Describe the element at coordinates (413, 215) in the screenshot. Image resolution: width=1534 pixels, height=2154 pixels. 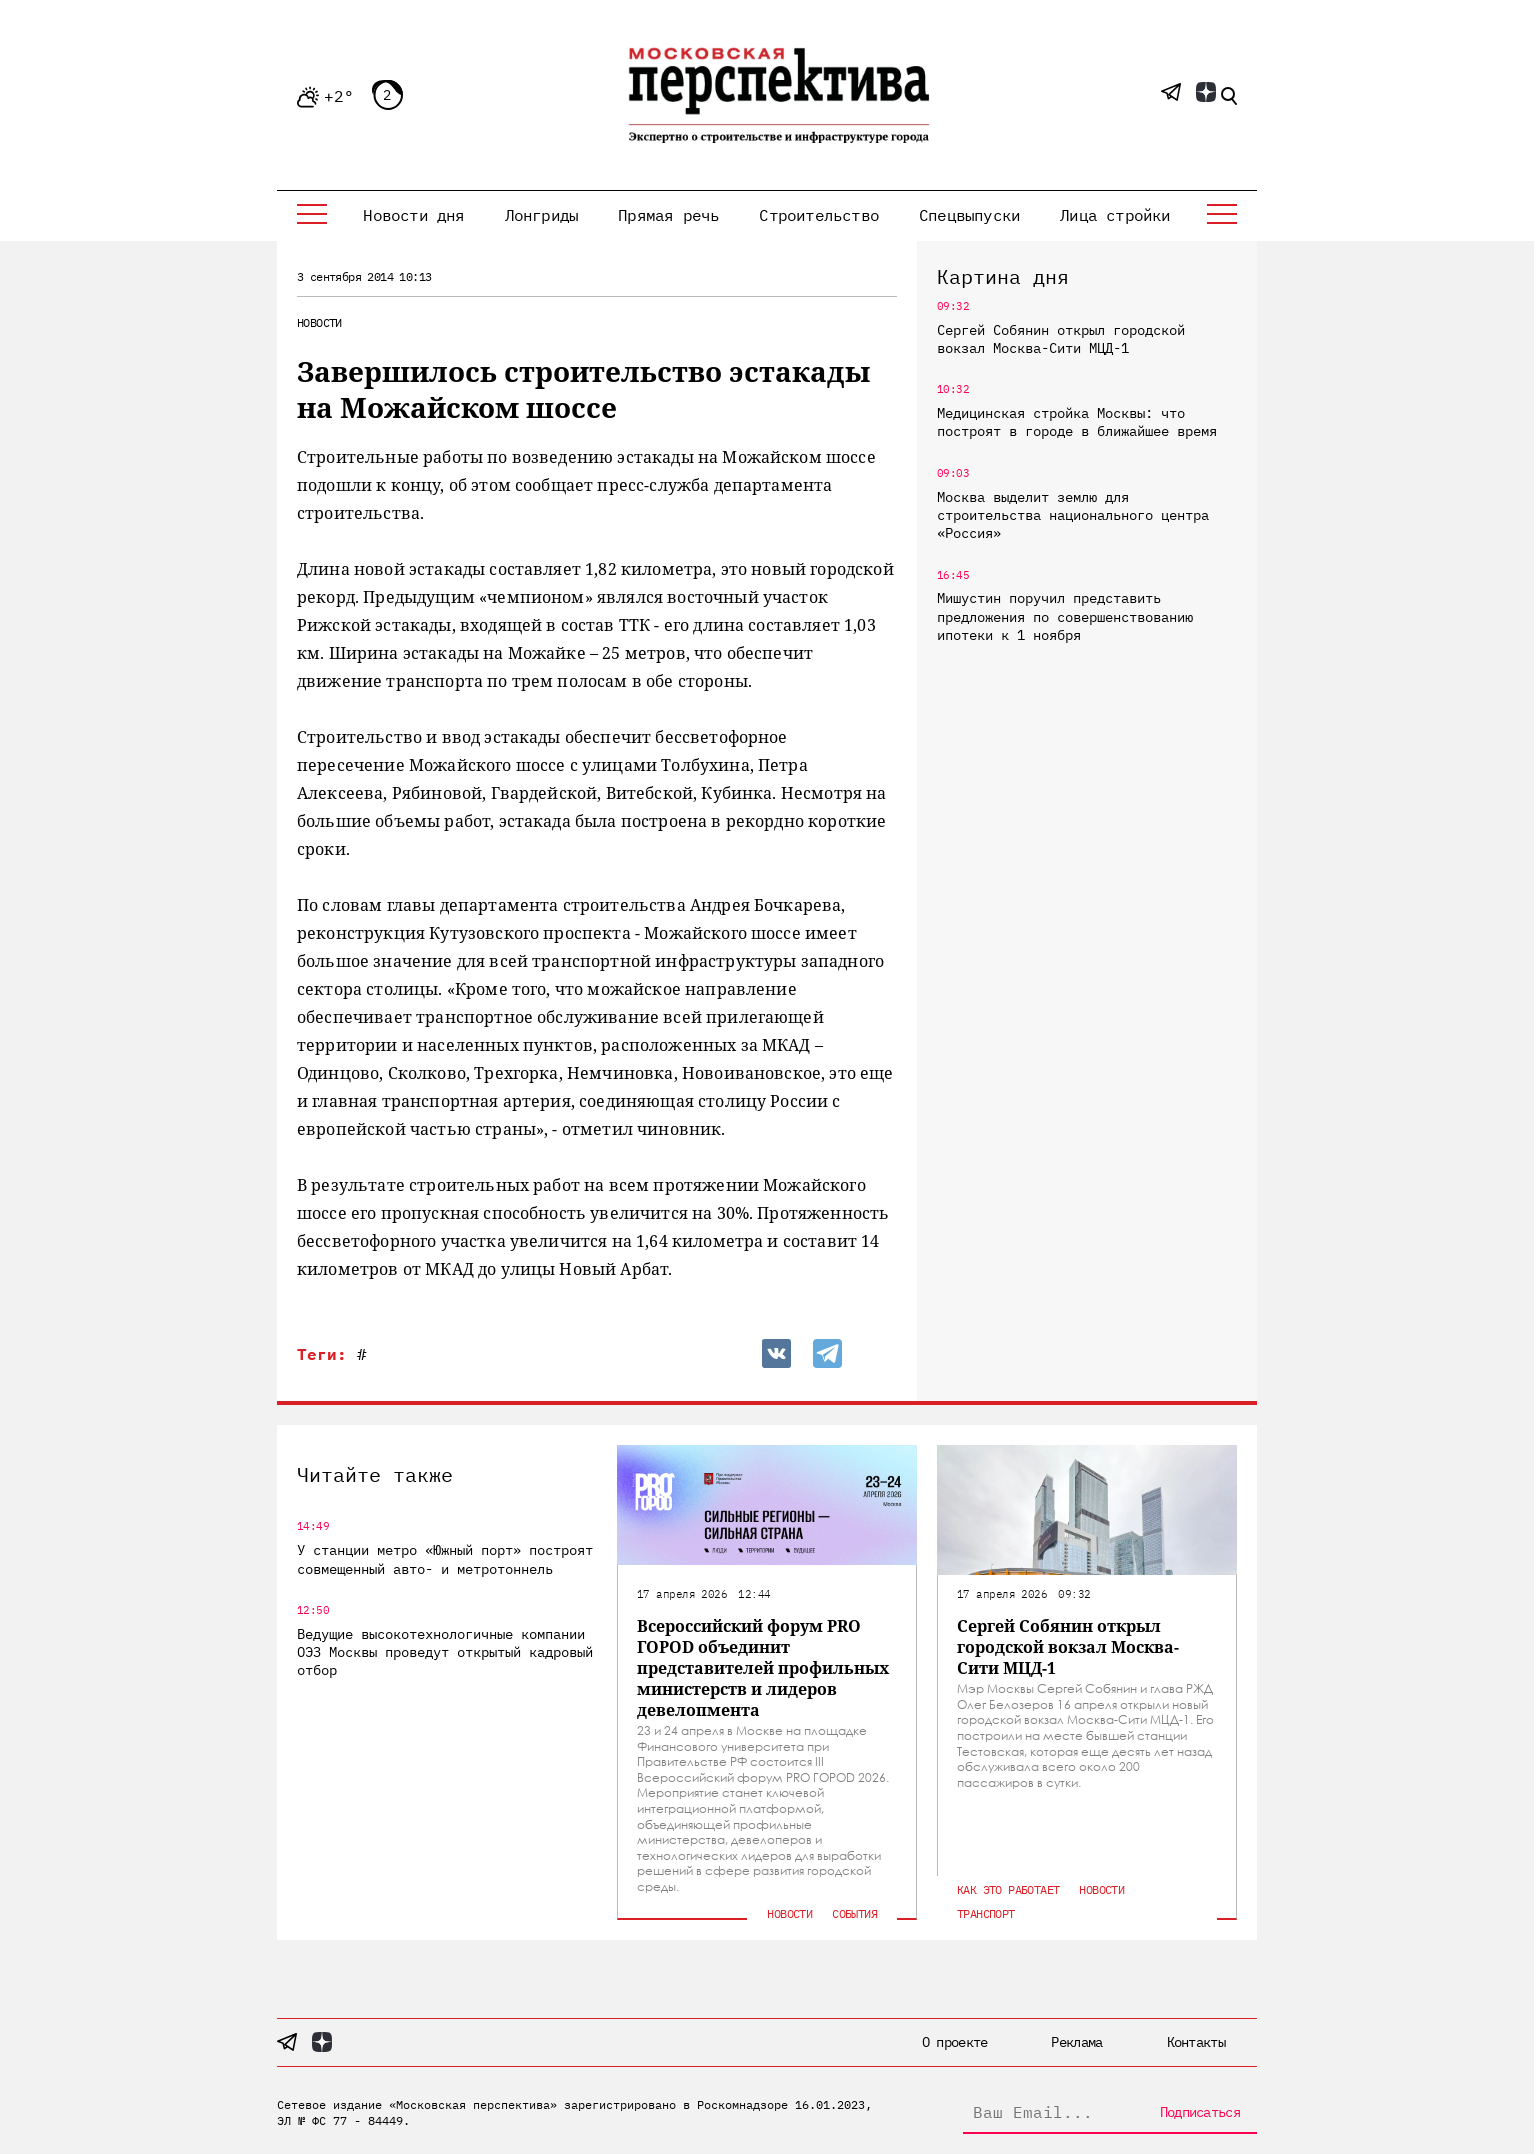
I see `Новости дня` at that location.